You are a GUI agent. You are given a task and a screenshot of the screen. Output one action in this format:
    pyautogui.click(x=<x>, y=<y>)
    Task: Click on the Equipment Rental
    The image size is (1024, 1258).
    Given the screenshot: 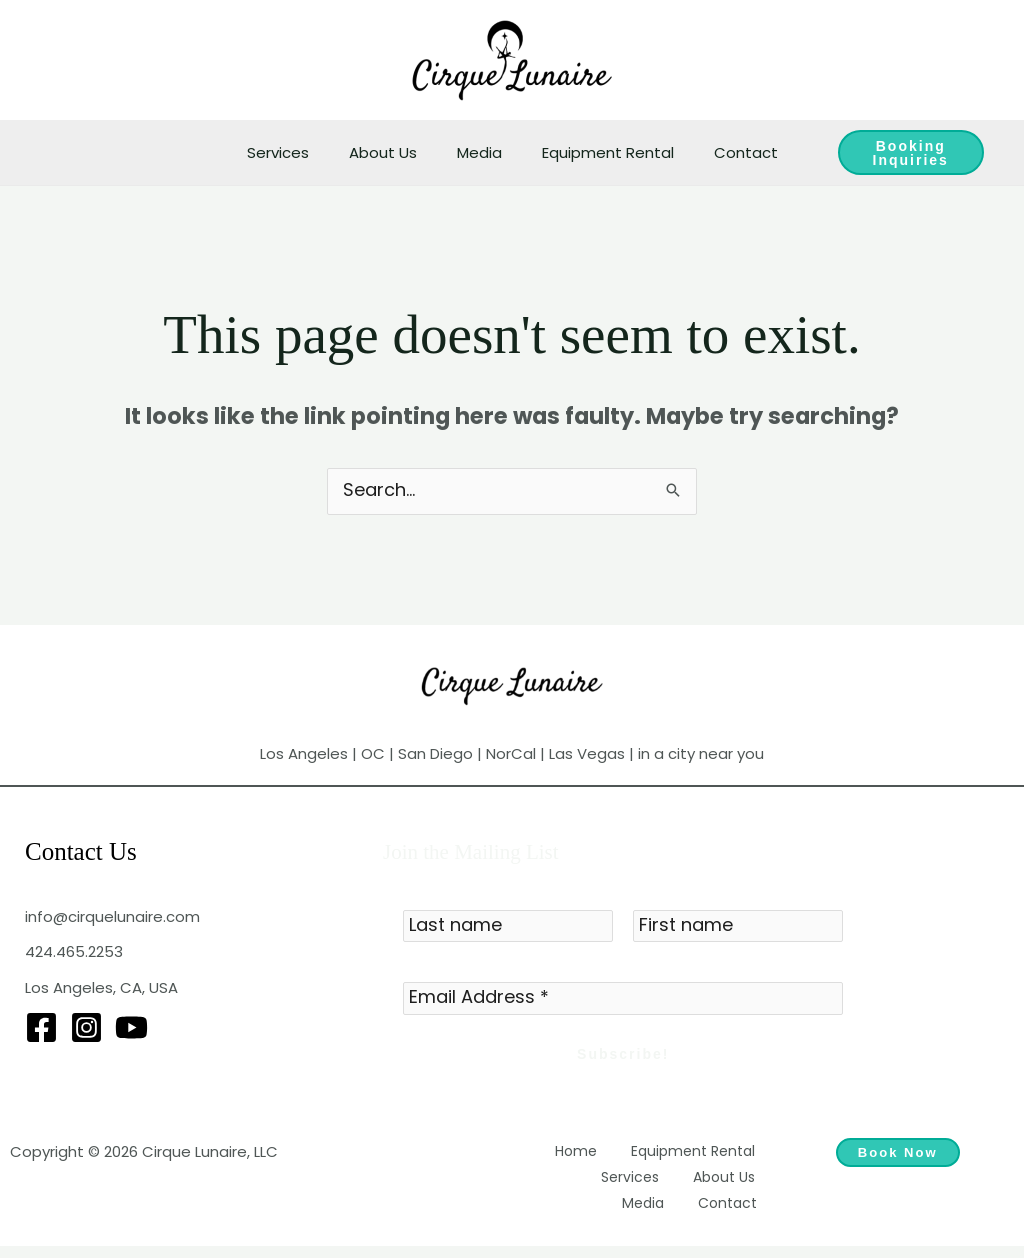 What is the action you would take?
    pyautogui.click(x=598, y=152)
    